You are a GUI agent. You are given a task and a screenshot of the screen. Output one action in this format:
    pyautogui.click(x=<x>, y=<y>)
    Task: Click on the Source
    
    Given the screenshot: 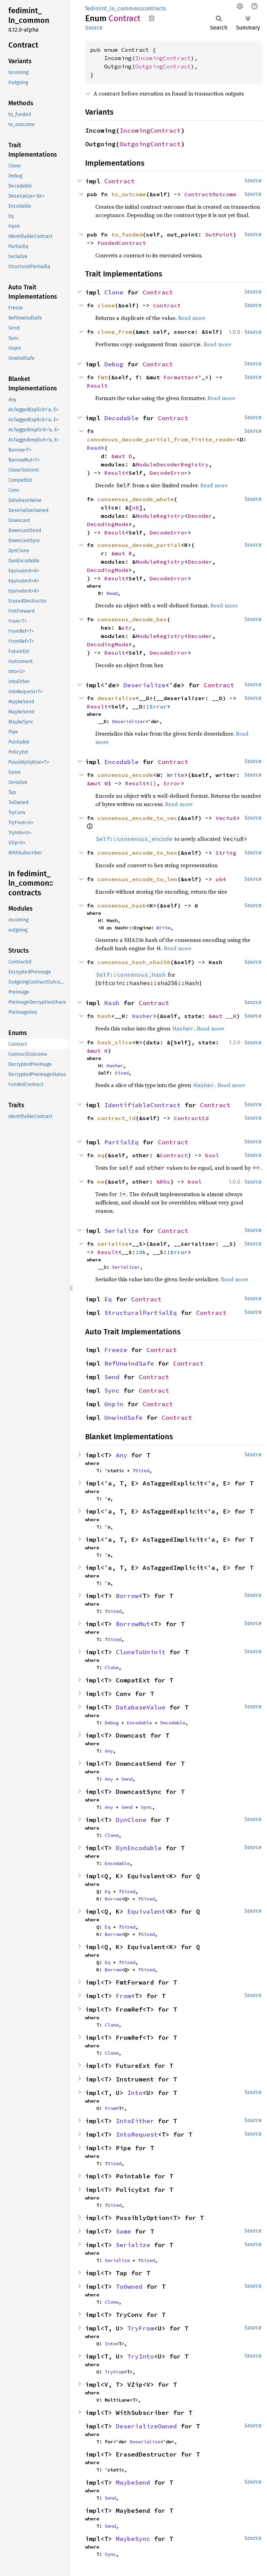 What is the action you would take?
    pyautogui.click(x=94, y=27)
    